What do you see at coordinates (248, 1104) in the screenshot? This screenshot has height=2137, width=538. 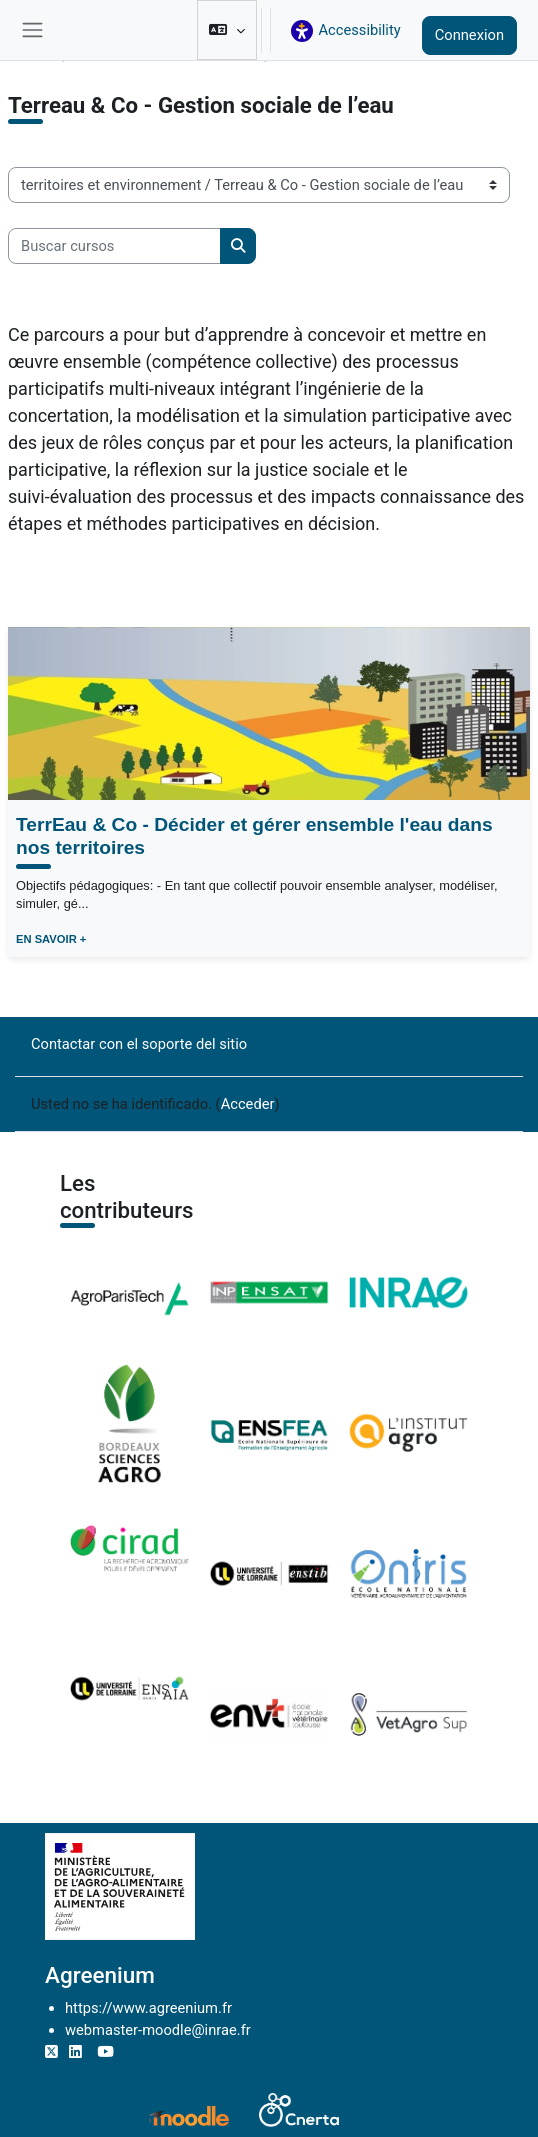 I see `Acceder` at bounding box center [248, 1104].